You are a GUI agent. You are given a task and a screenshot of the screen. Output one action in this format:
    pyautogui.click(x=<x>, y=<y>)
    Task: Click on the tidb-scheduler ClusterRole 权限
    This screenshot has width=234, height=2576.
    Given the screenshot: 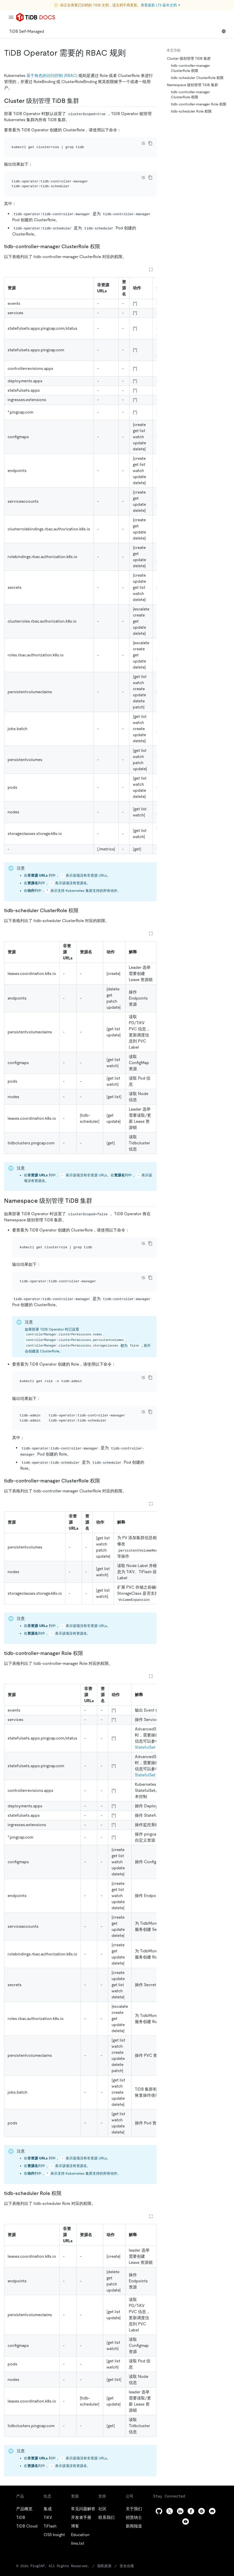 What is the action you would take?
    pyautogui.click(x=197, y=78)
    